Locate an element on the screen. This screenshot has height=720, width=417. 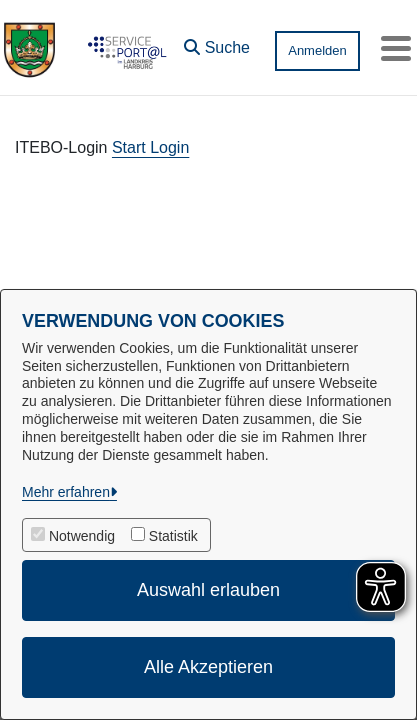
Auswahl erlauben is located at coordinates (208, 590).